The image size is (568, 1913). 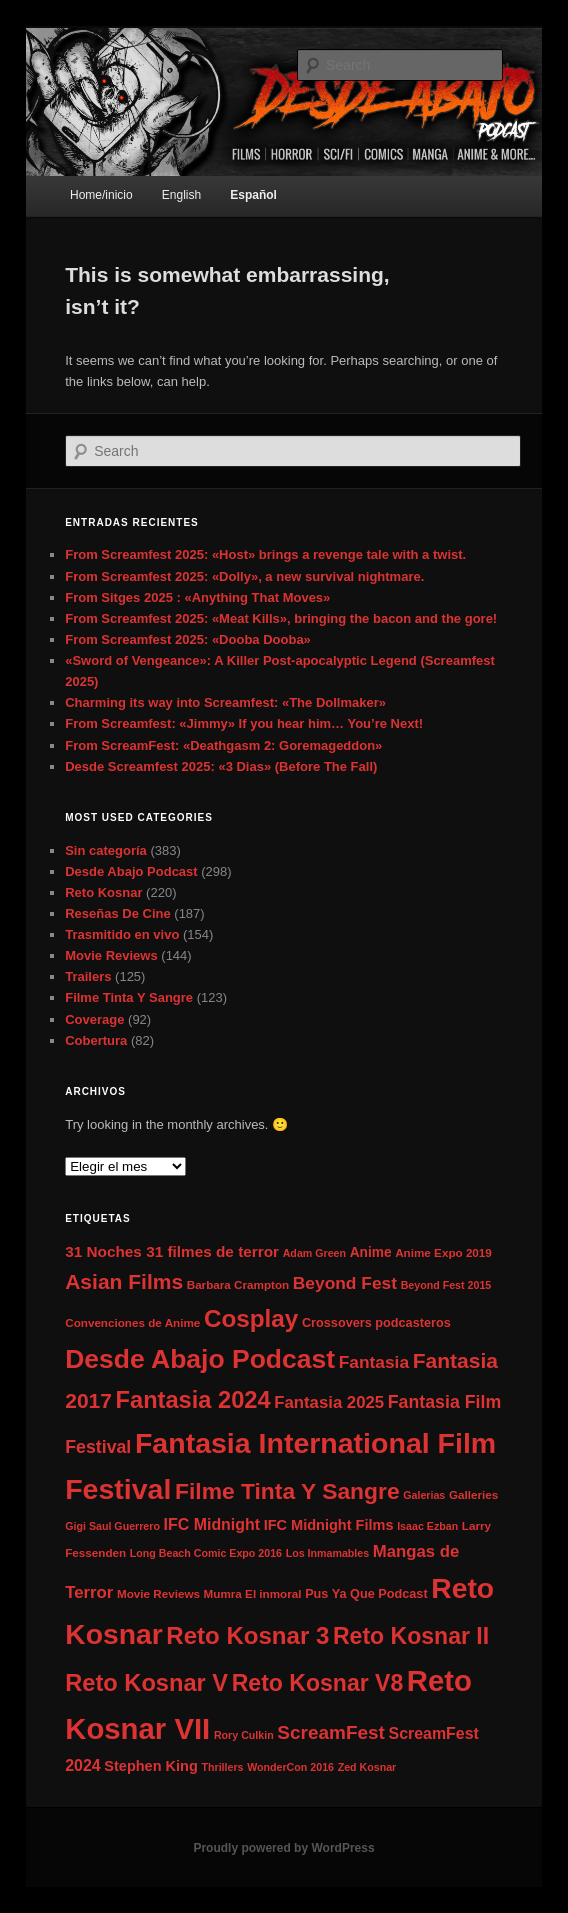 What do you see at coordinates (106, 850) in the screenshot?
I see `Sin categoría` at bounding box center [106, 850].